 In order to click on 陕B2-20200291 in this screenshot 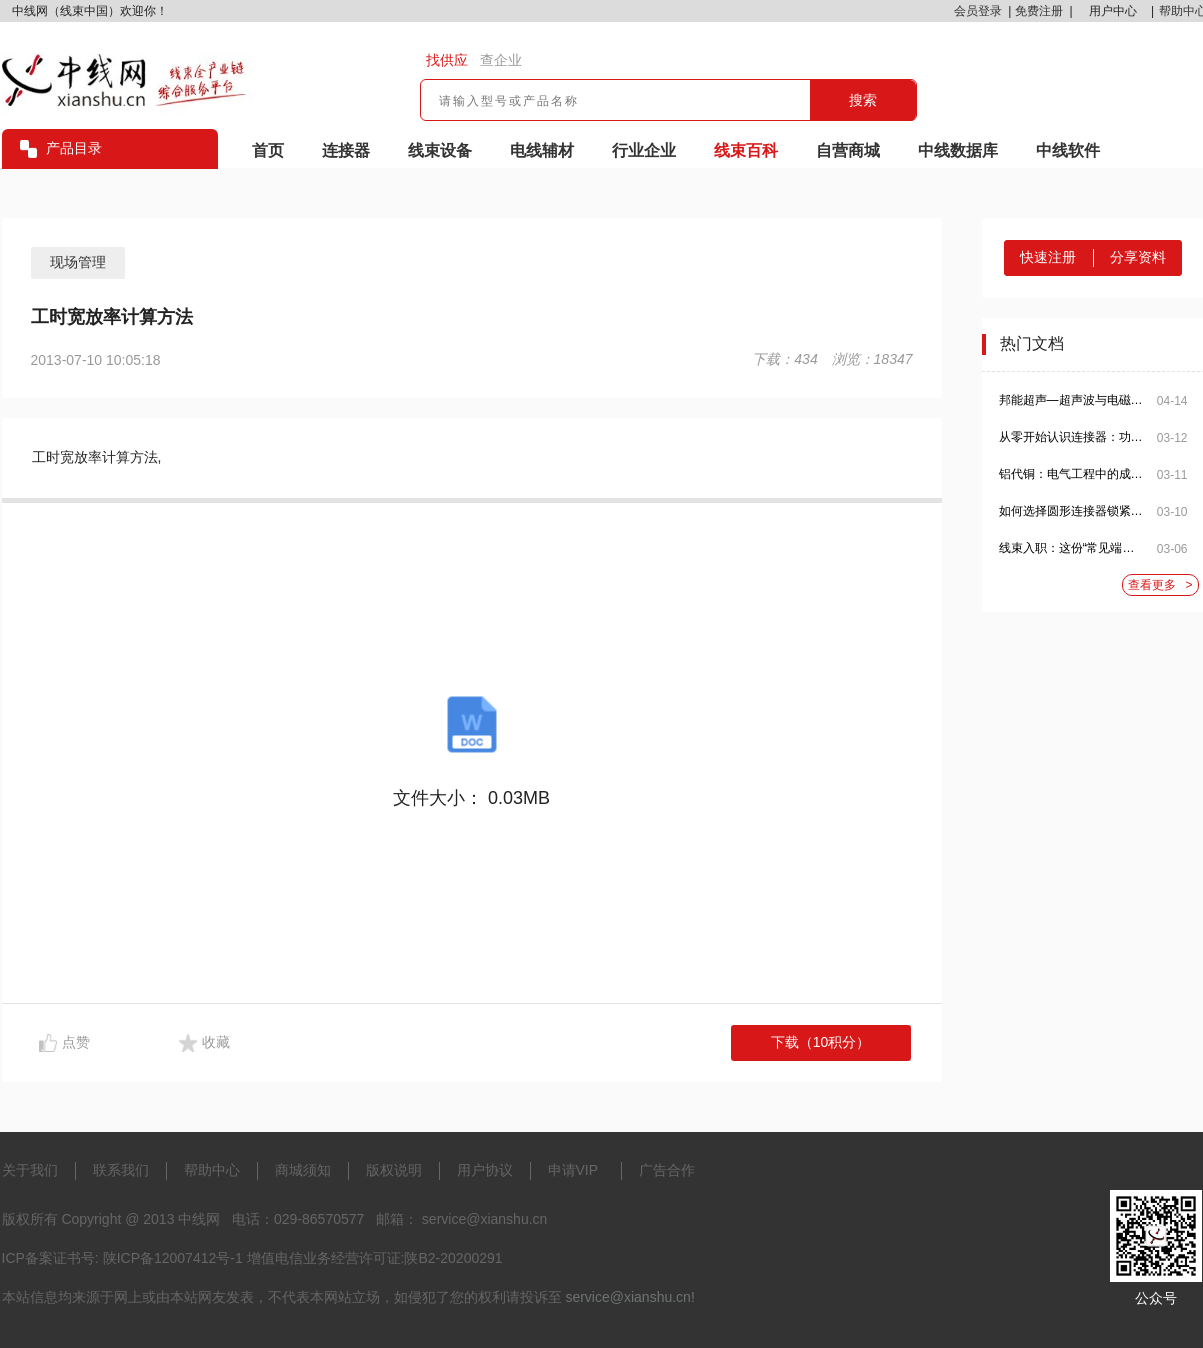, I will do `click(453, 1258)`.